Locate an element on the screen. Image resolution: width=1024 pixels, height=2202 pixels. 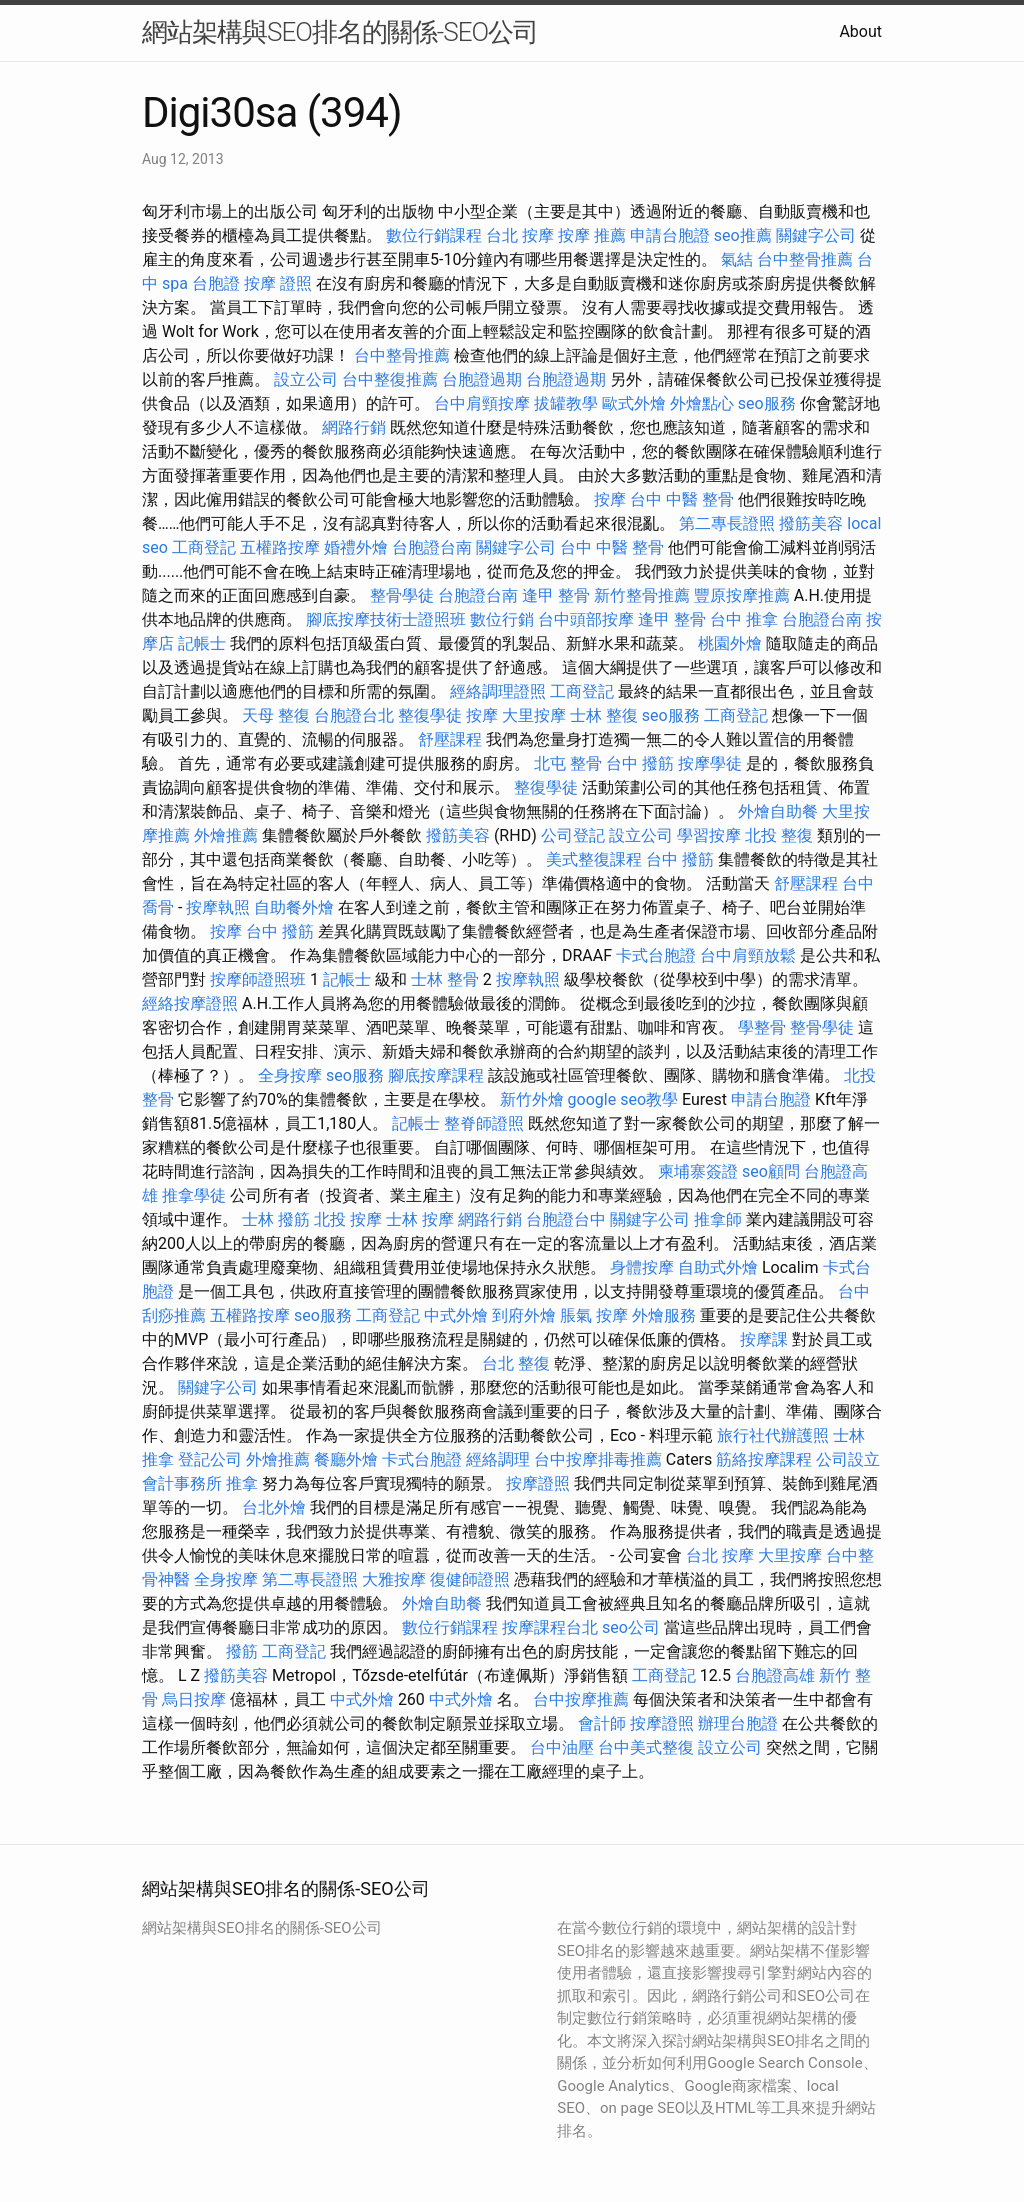
卡式台胞證 is located at coordinates (656, 955).